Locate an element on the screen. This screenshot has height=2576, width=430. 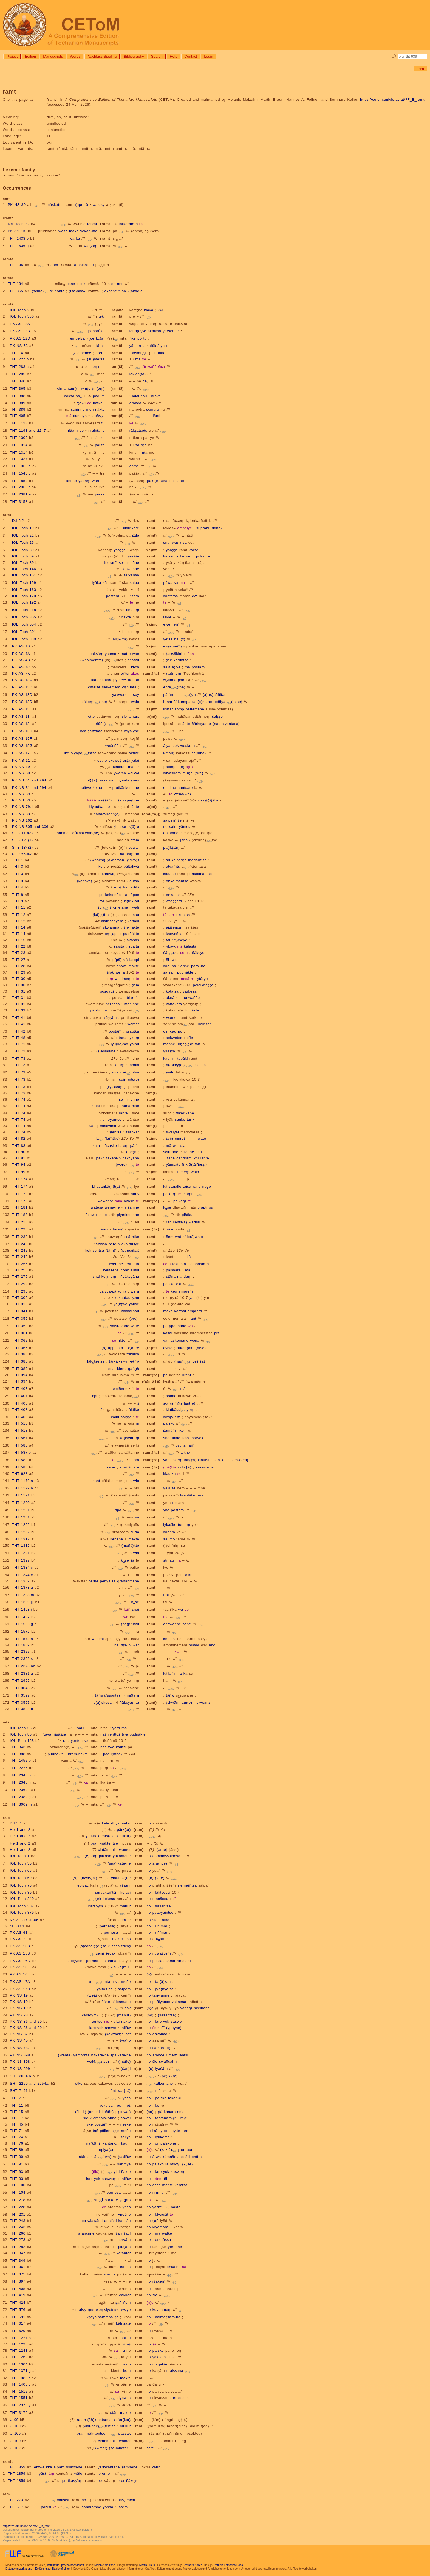
sosoyoṣ is located at coordinates (107, 991).